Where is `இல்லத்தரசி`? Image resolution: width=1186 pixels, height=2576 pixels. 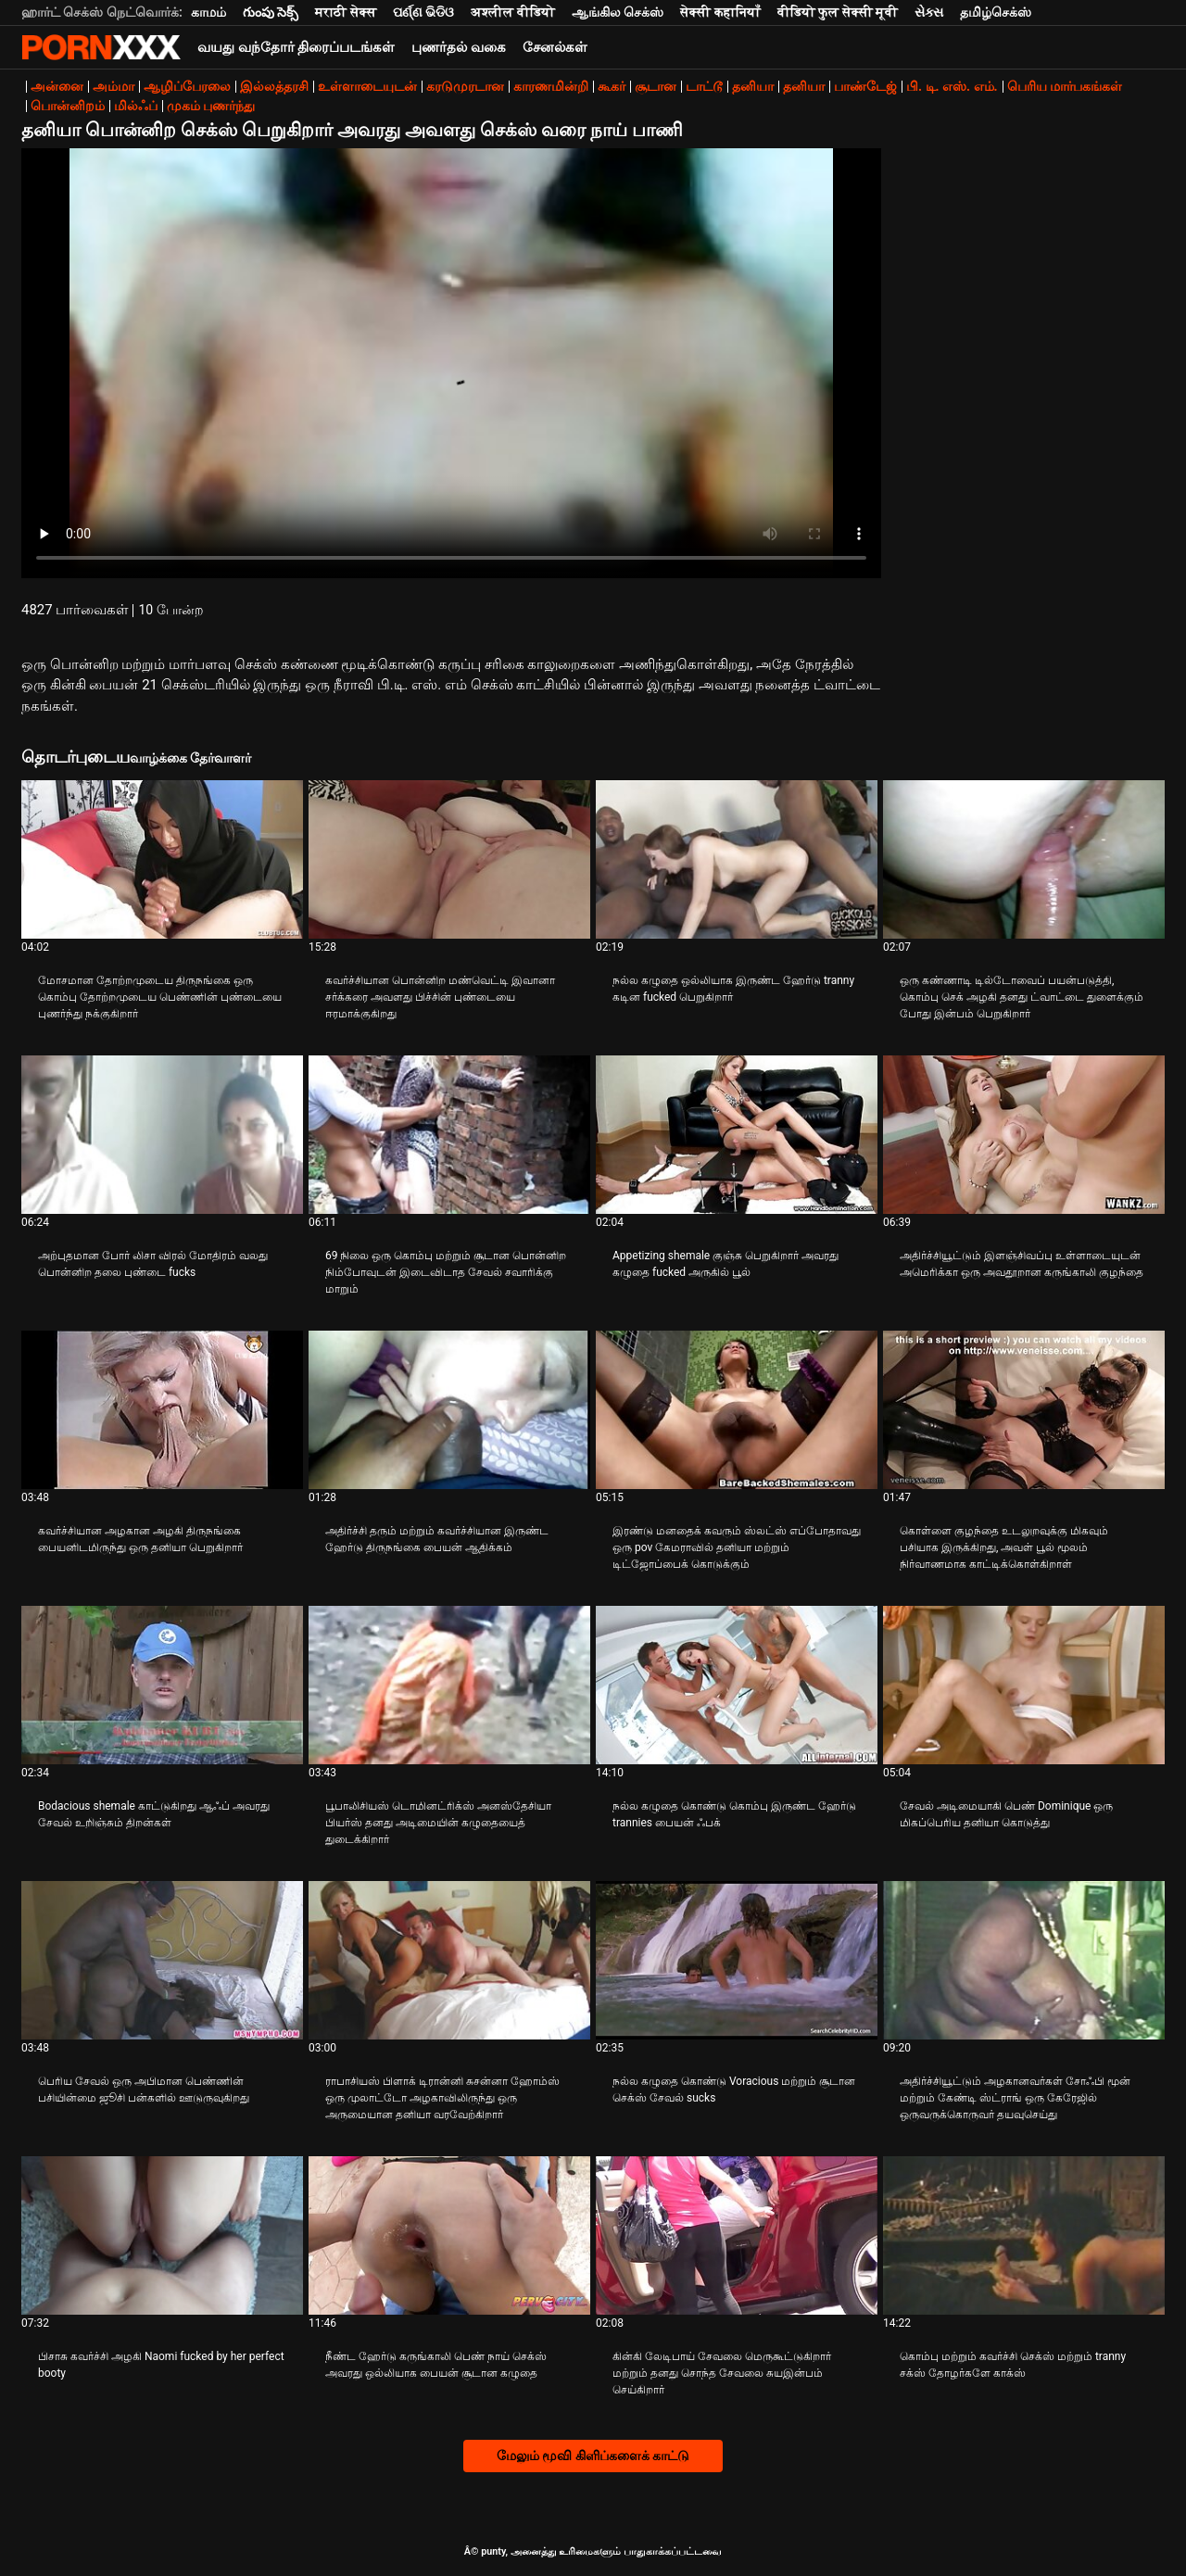 இல்லத்தரசி is located at coordinates (274, 86).